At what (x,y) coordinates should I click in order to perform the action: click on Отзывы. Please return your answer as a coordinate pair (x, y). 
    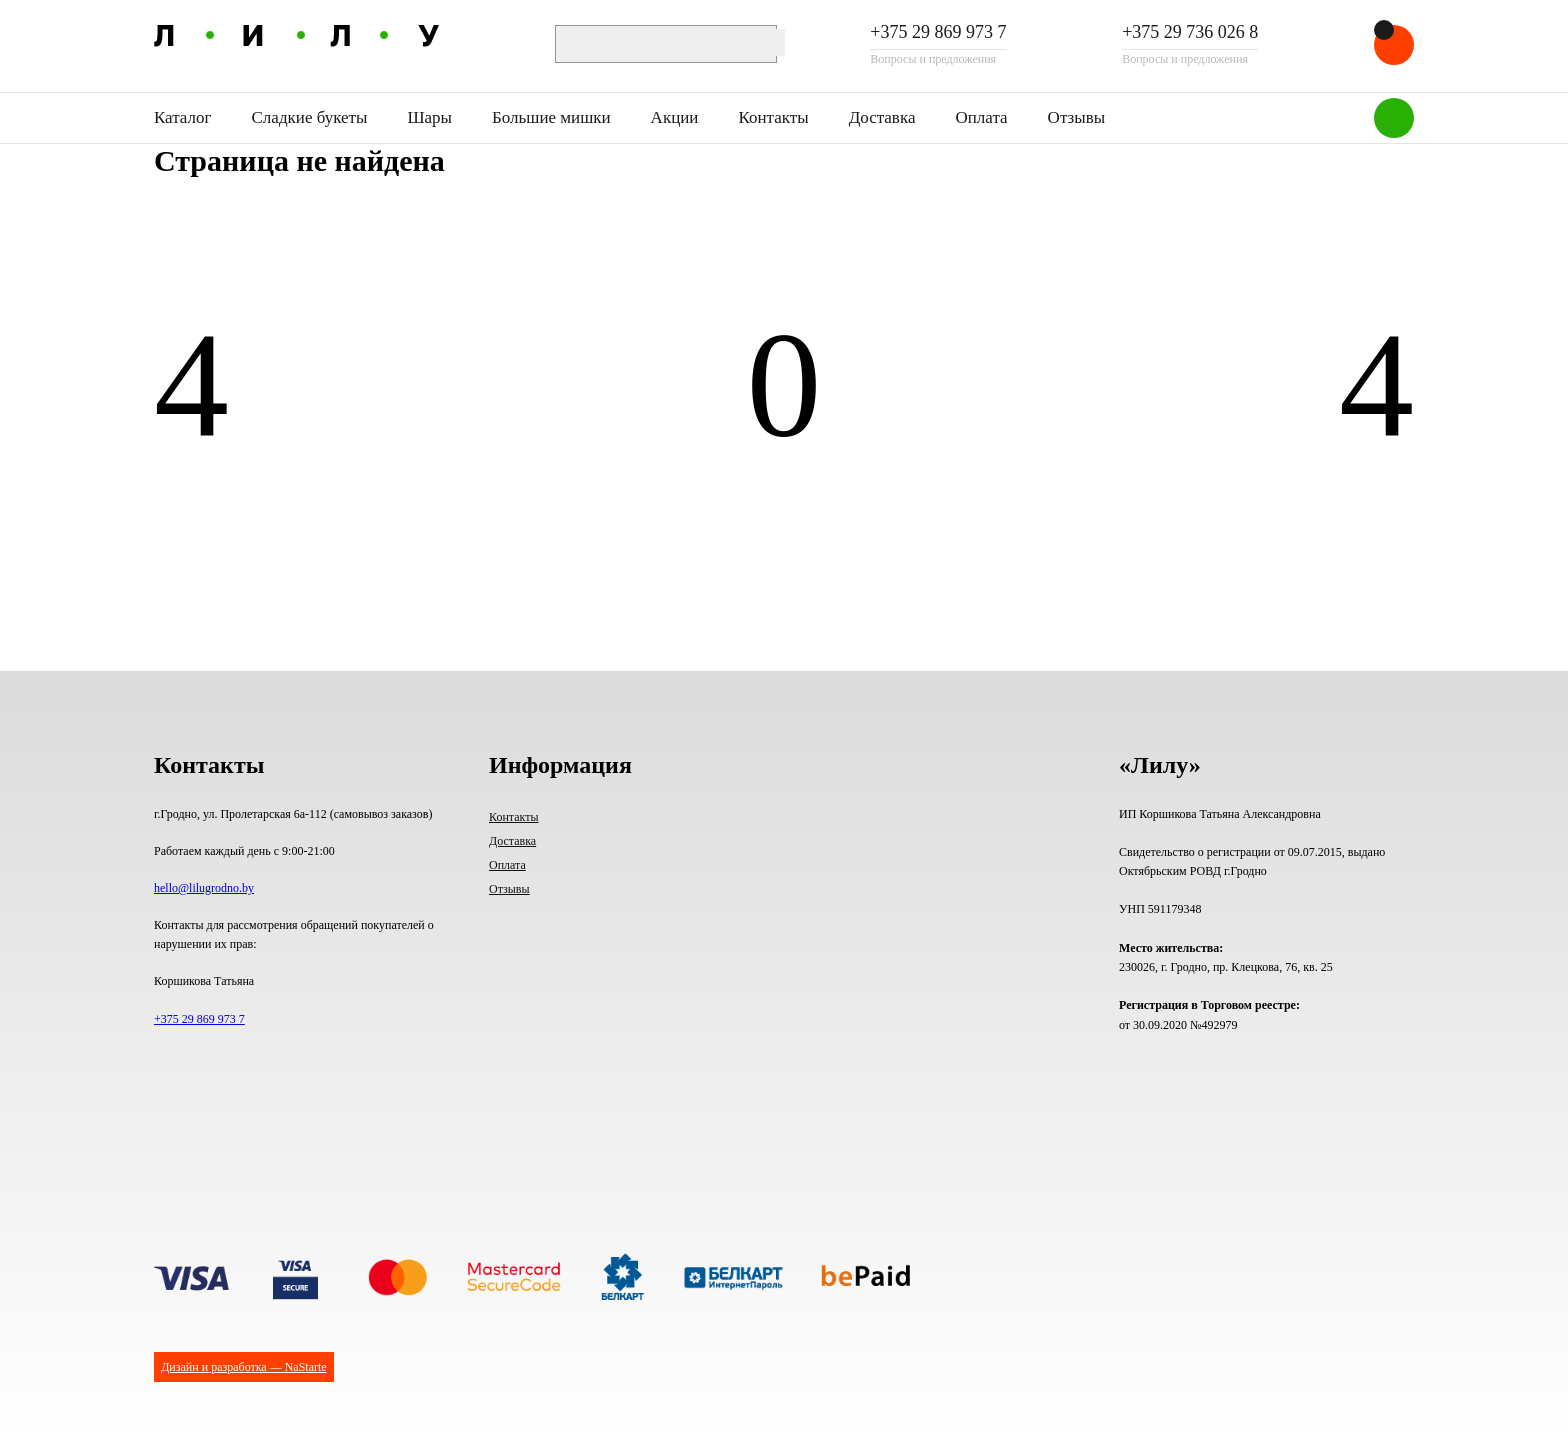
    Looking at the image, I should click on (1077, 117).